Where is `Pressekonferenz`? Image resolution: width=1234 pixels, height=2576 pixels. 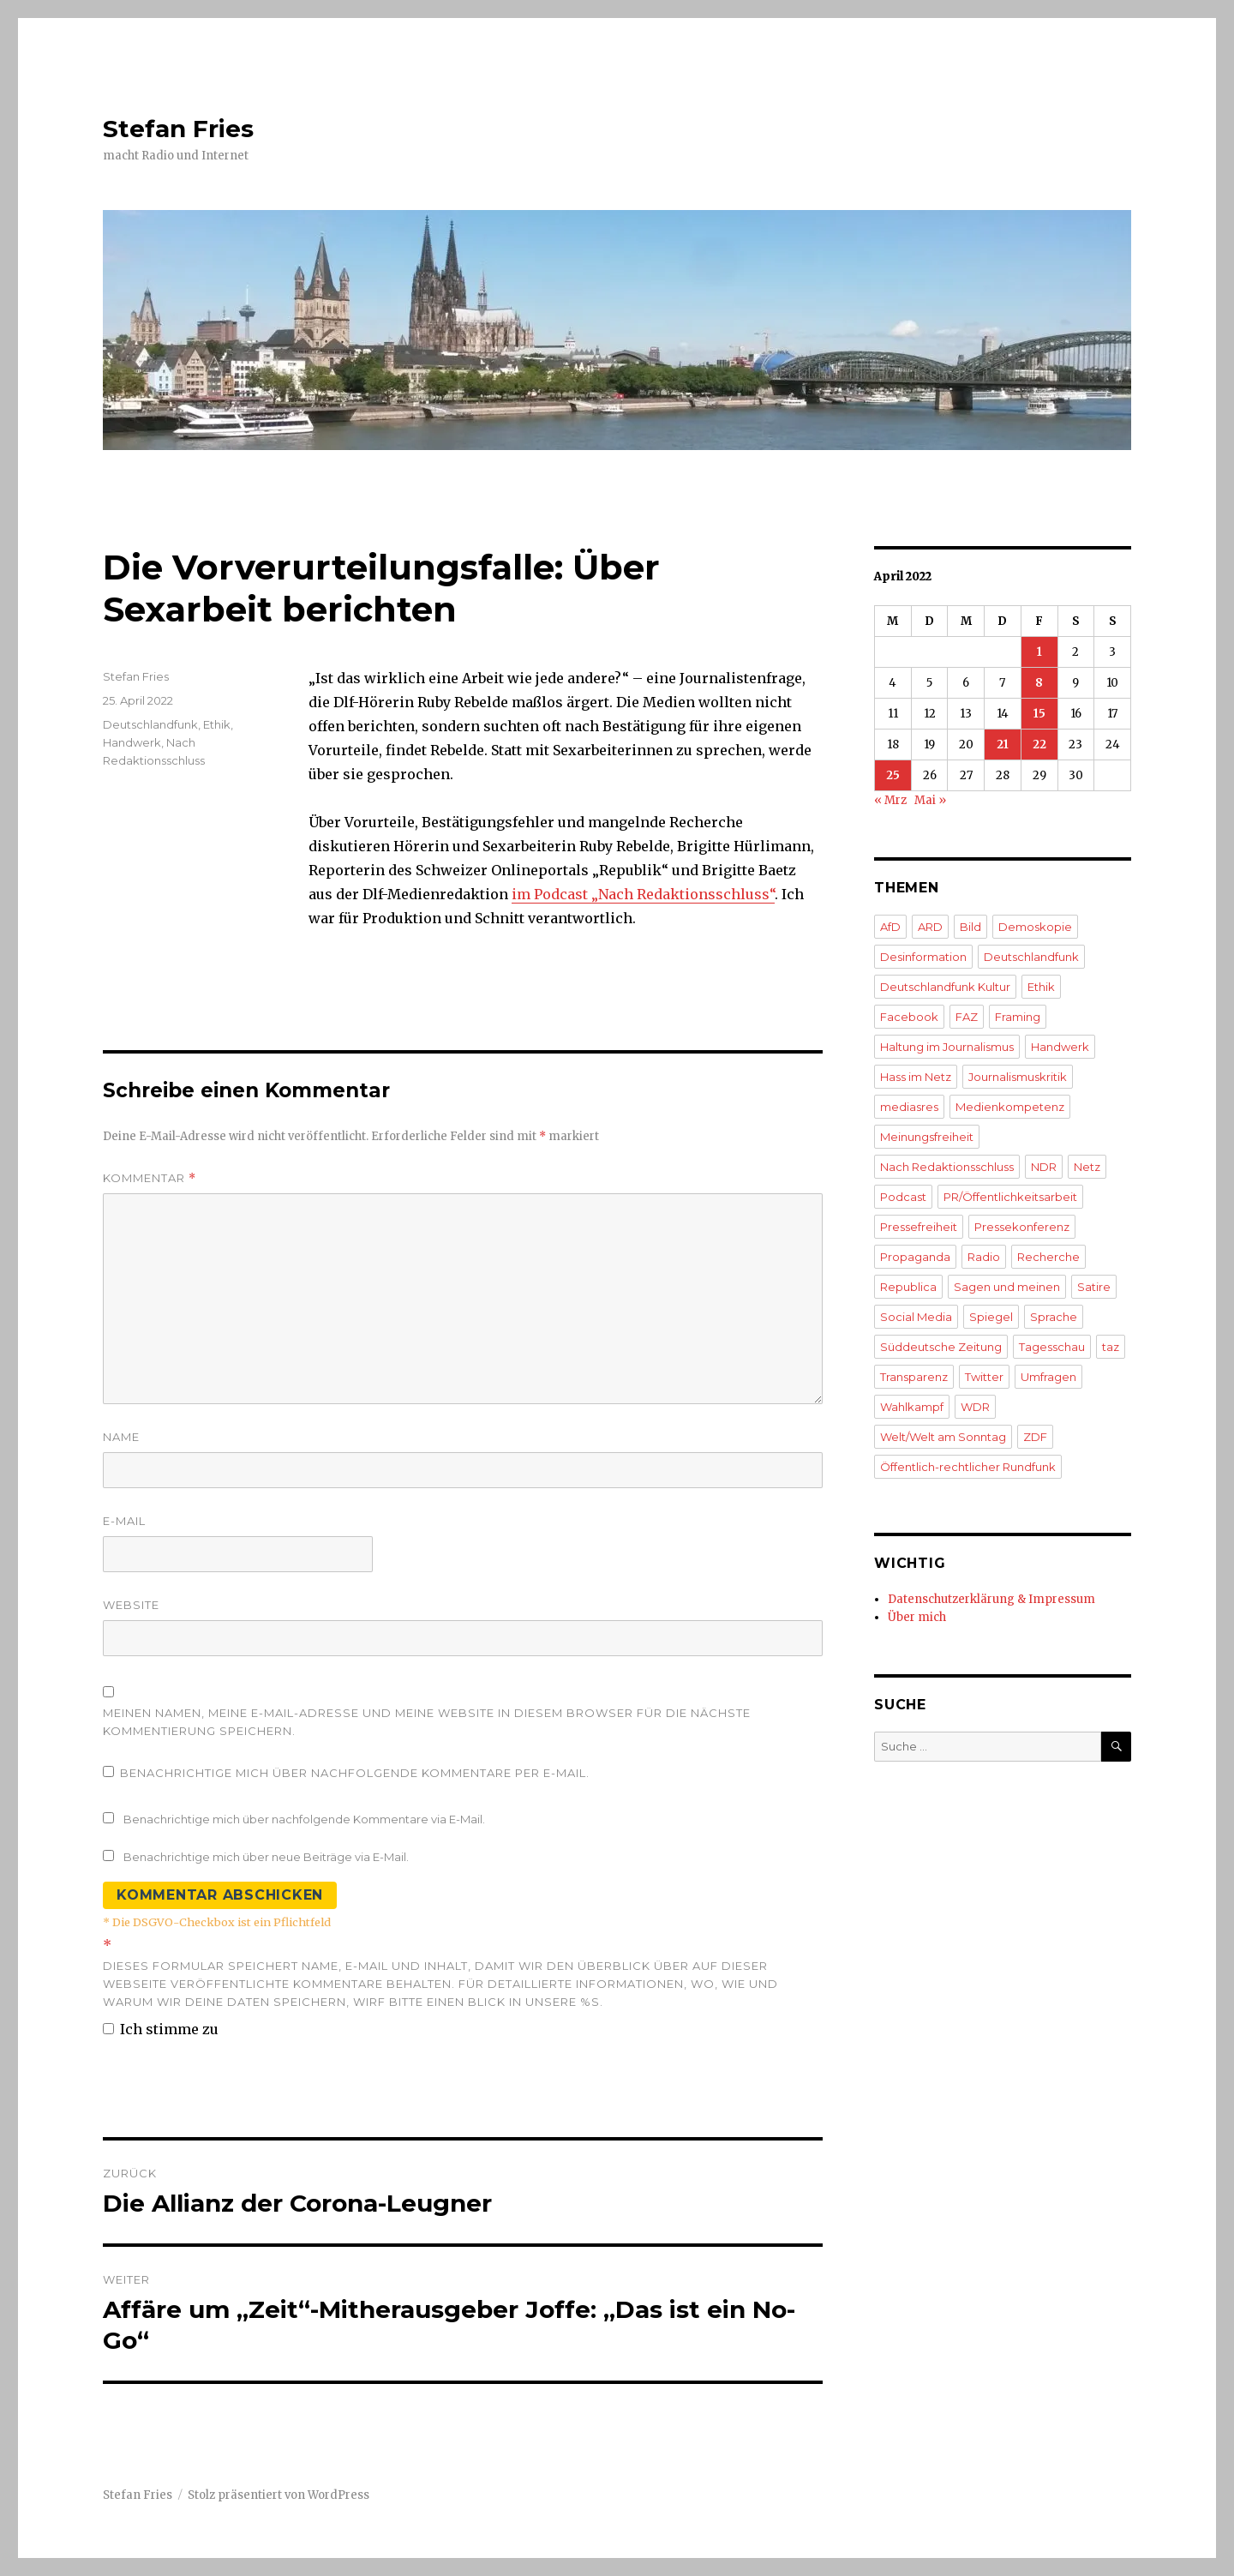 Pressekonferenz is located at coordinates (1021, 1227).